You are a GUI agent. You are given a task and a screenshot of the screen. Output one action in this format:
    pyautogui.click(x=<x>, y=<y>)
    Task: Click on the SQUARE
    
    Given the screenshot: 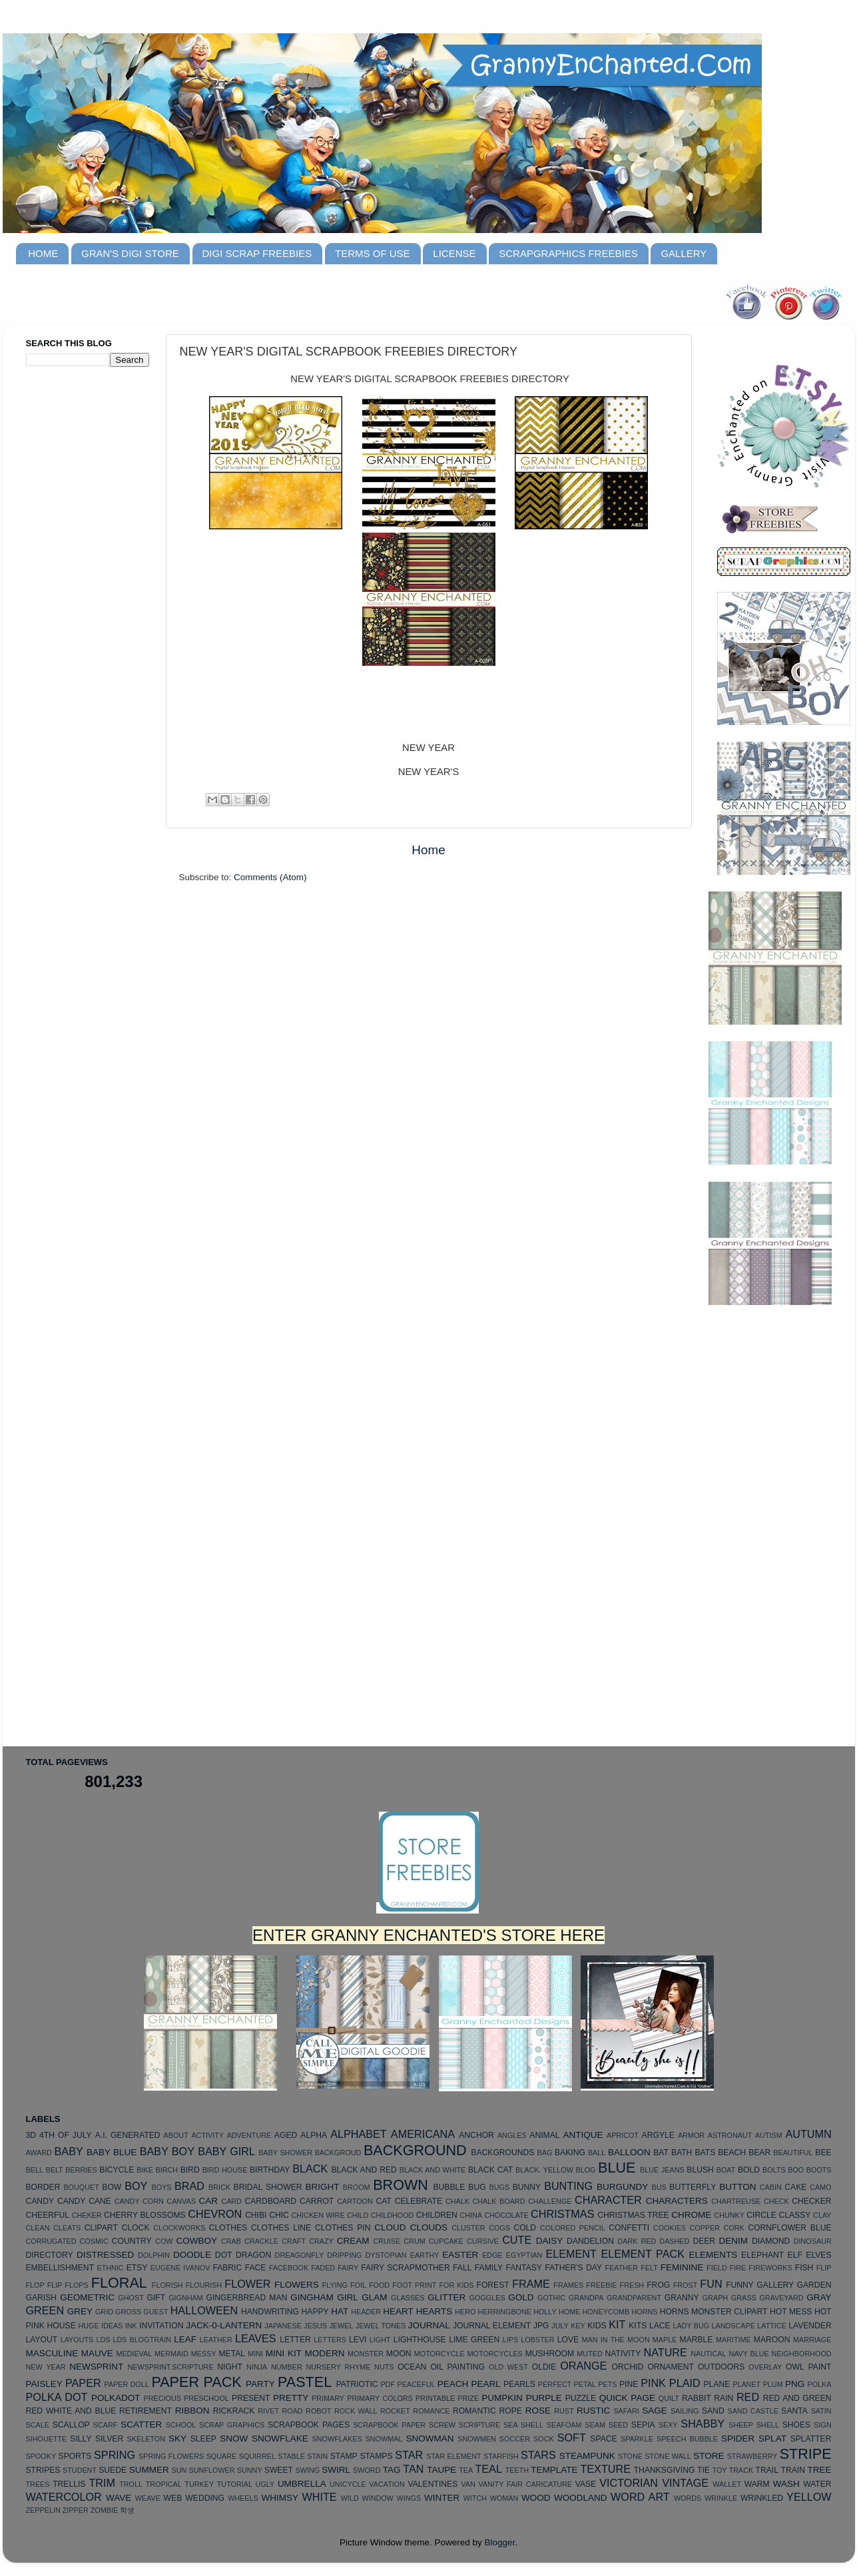 What is the action you would take?
    pyautogui.click(x=221, y=2456)
    